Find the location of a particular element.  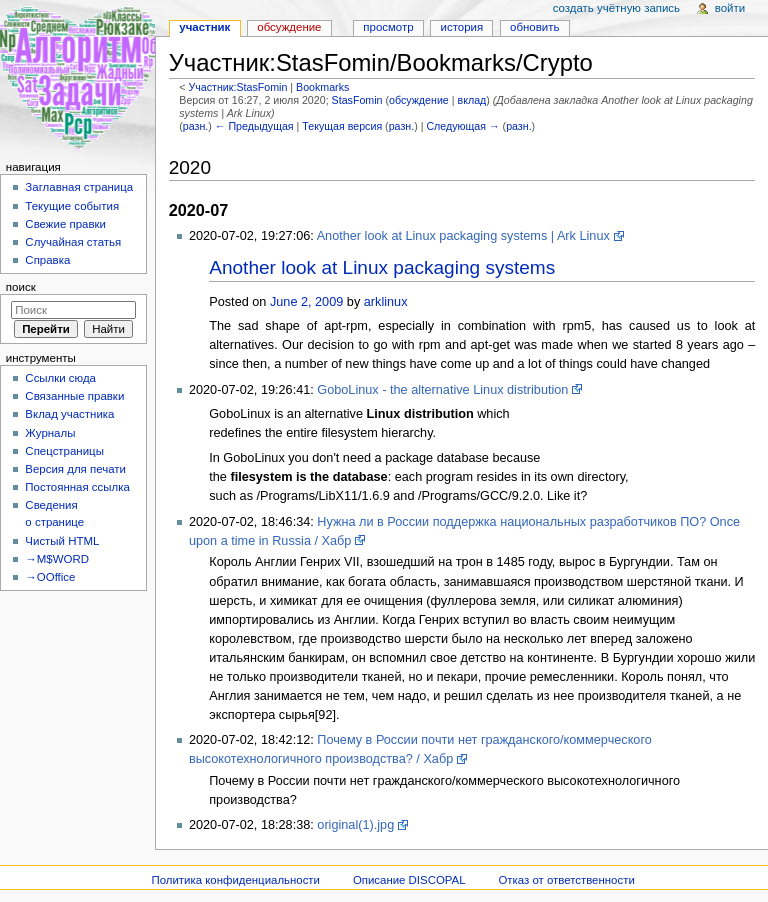

Заглавная страница is located at coordinates (79, 187).